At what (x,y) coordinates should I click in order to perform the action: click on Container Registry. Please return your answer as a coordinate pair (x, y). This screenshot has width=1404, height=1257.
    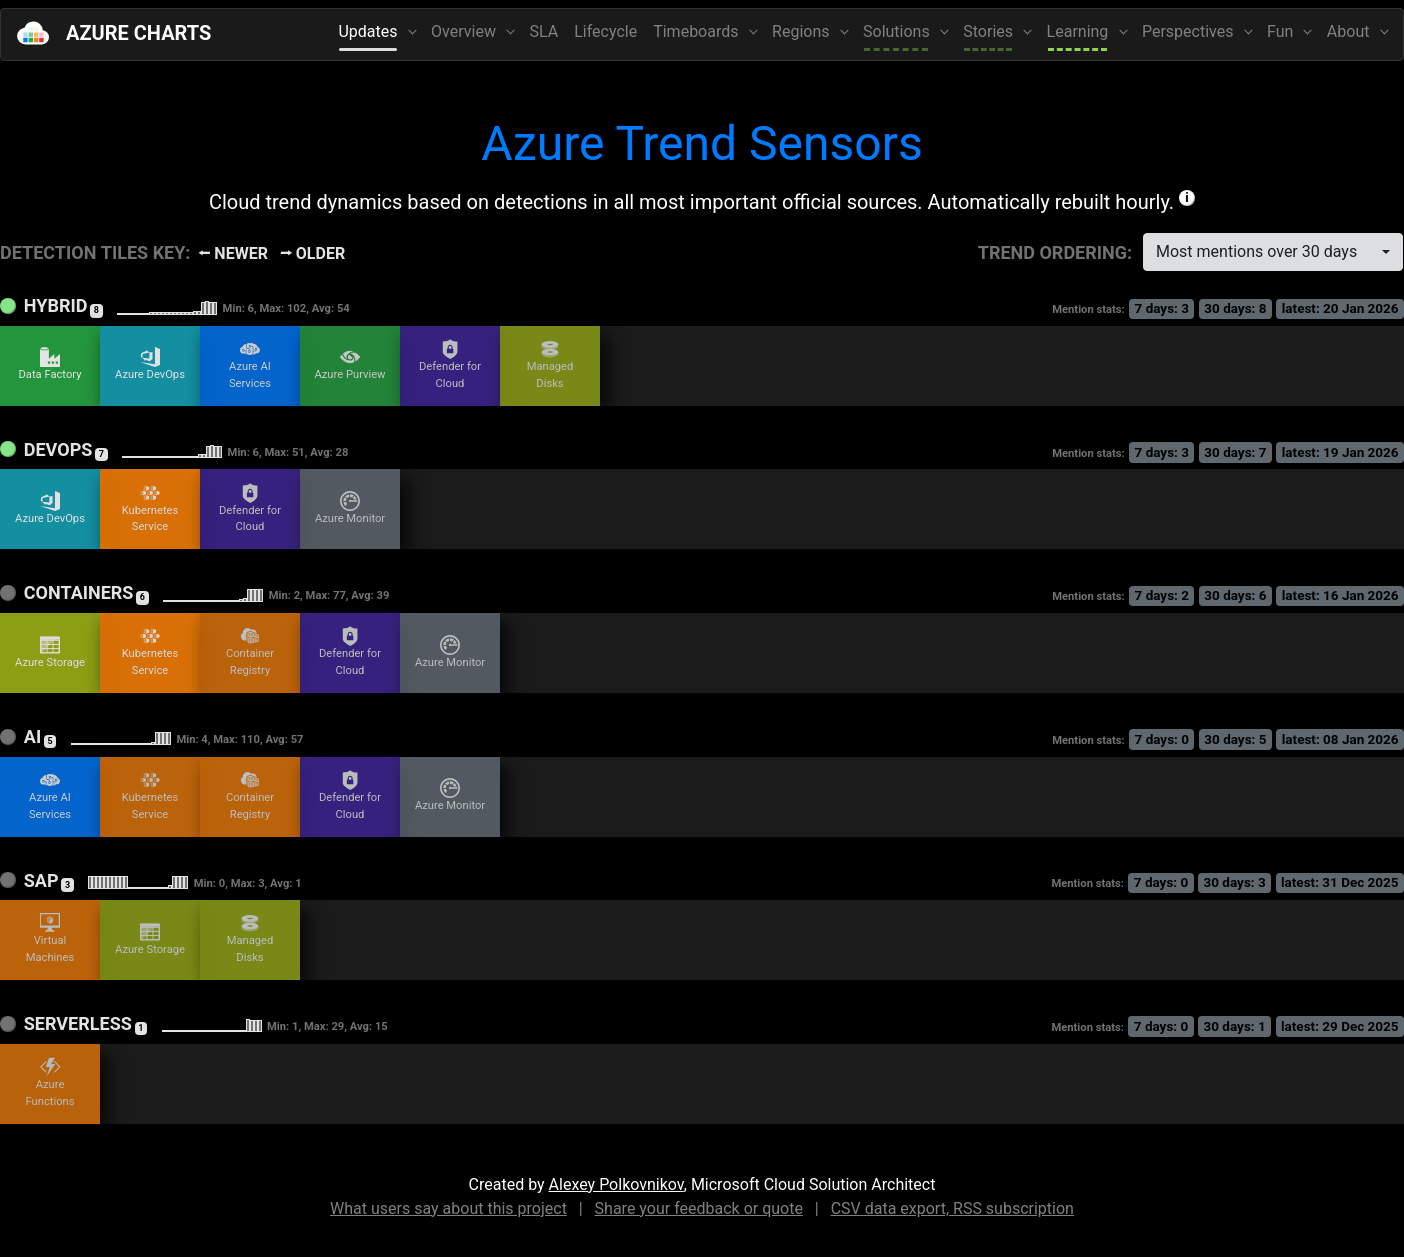
    Looking at the image, I should click on (250, 651).